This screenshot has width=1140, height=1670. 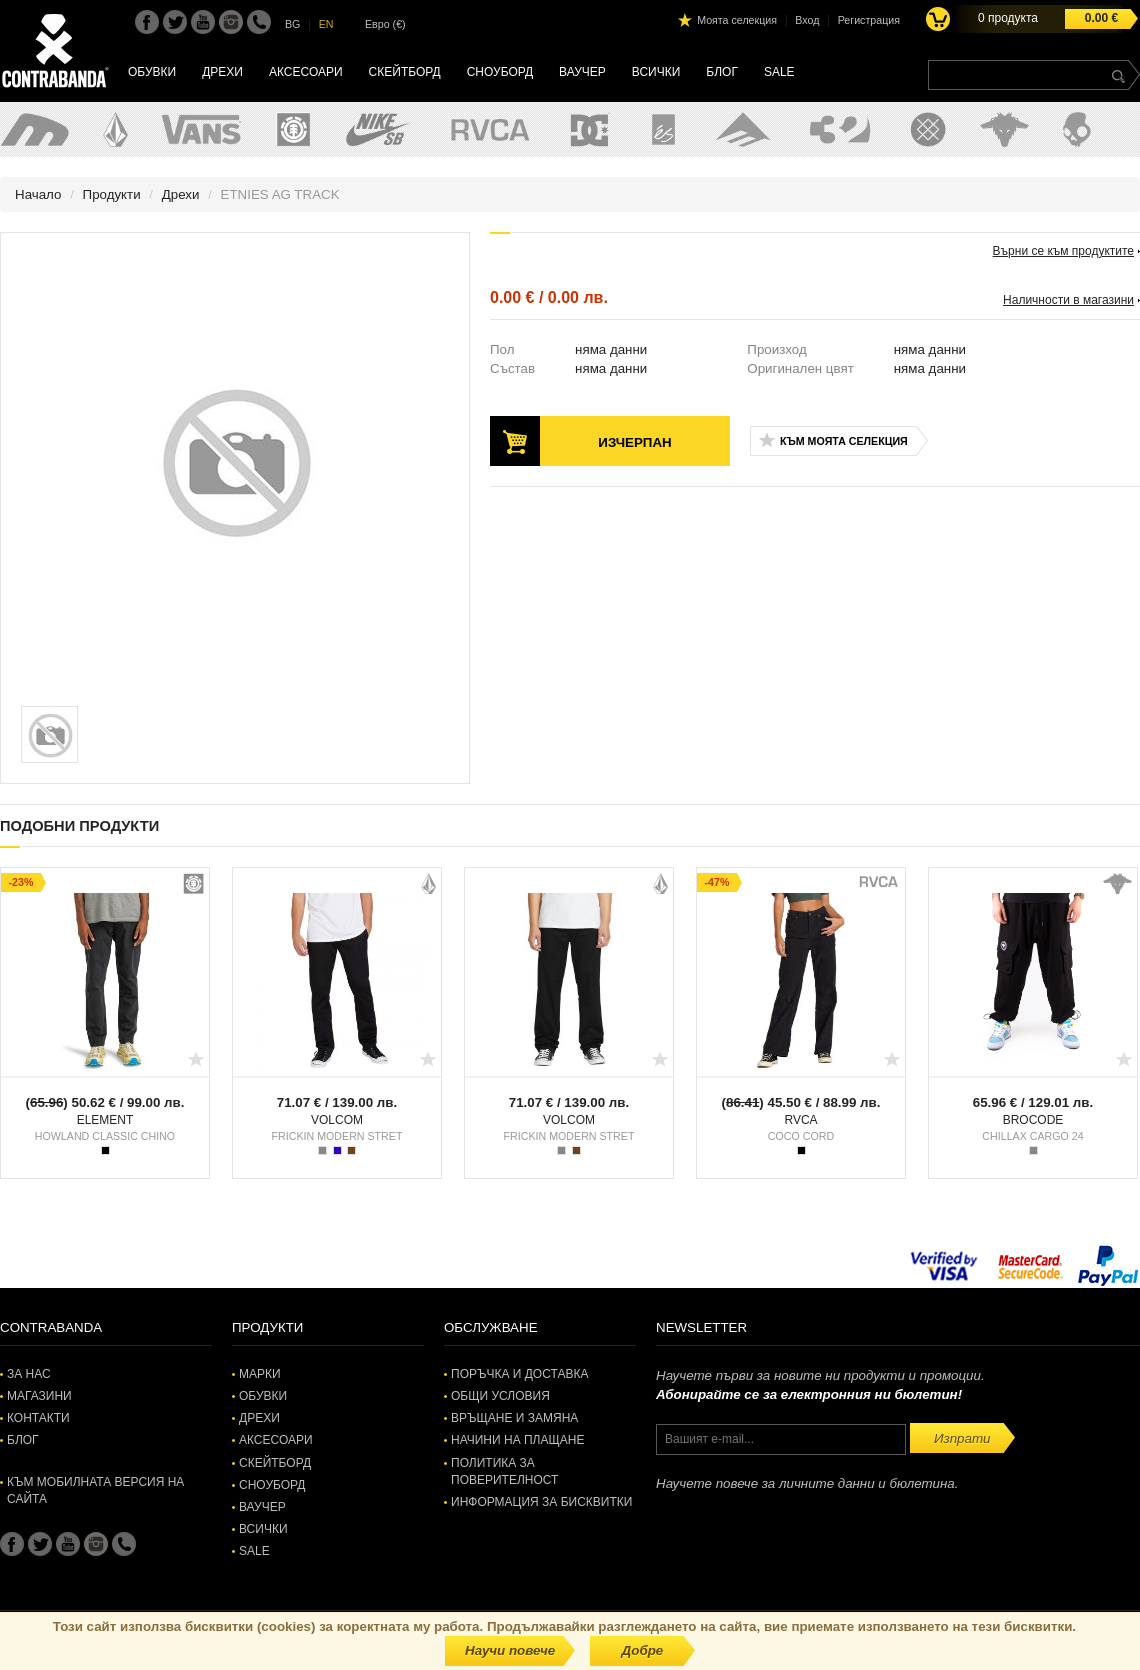 I want to click on За нас, so click(x=29, y=1374).